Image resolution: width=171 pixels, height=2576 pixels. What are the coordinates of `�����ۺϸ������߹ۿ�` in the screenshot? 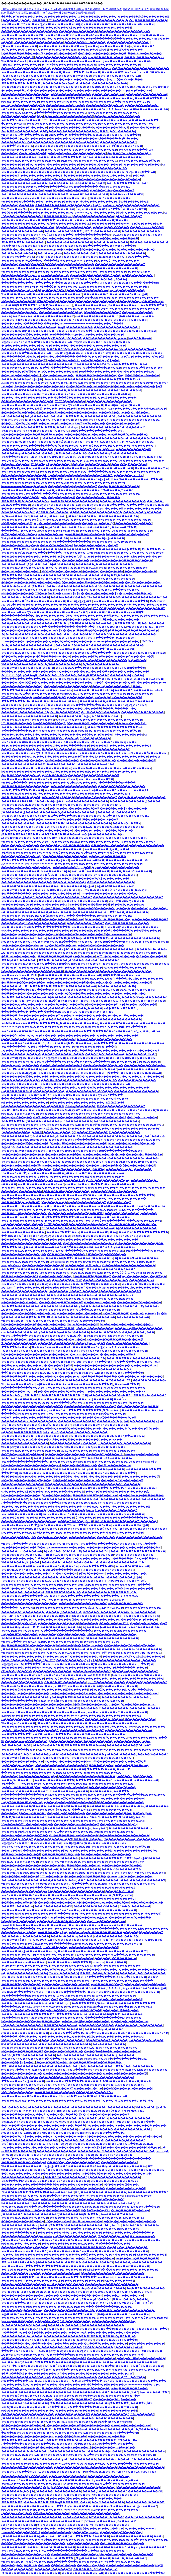 It's located at (123, 2295).